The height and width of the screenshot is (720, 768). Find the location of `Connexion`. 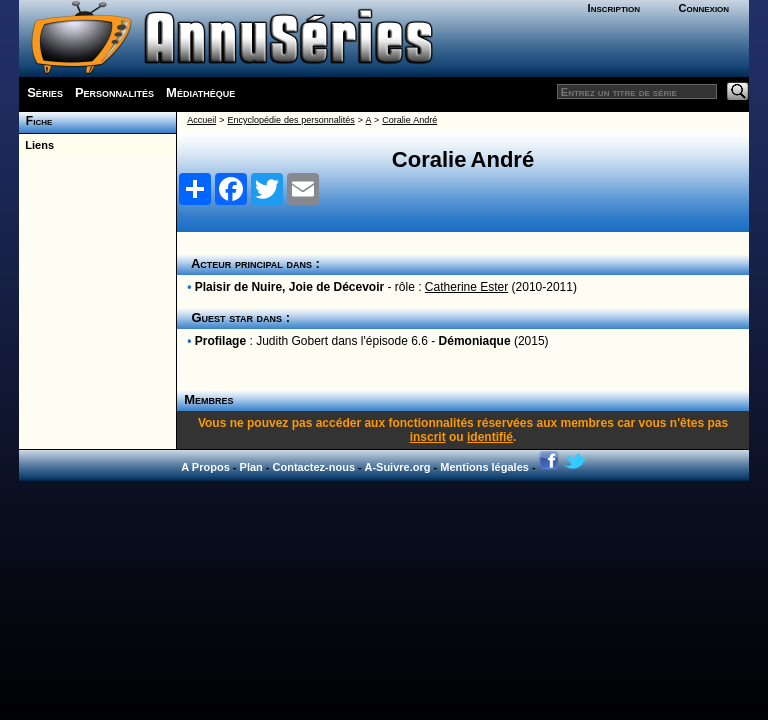

Connexion is located at coordinates (703, 8).